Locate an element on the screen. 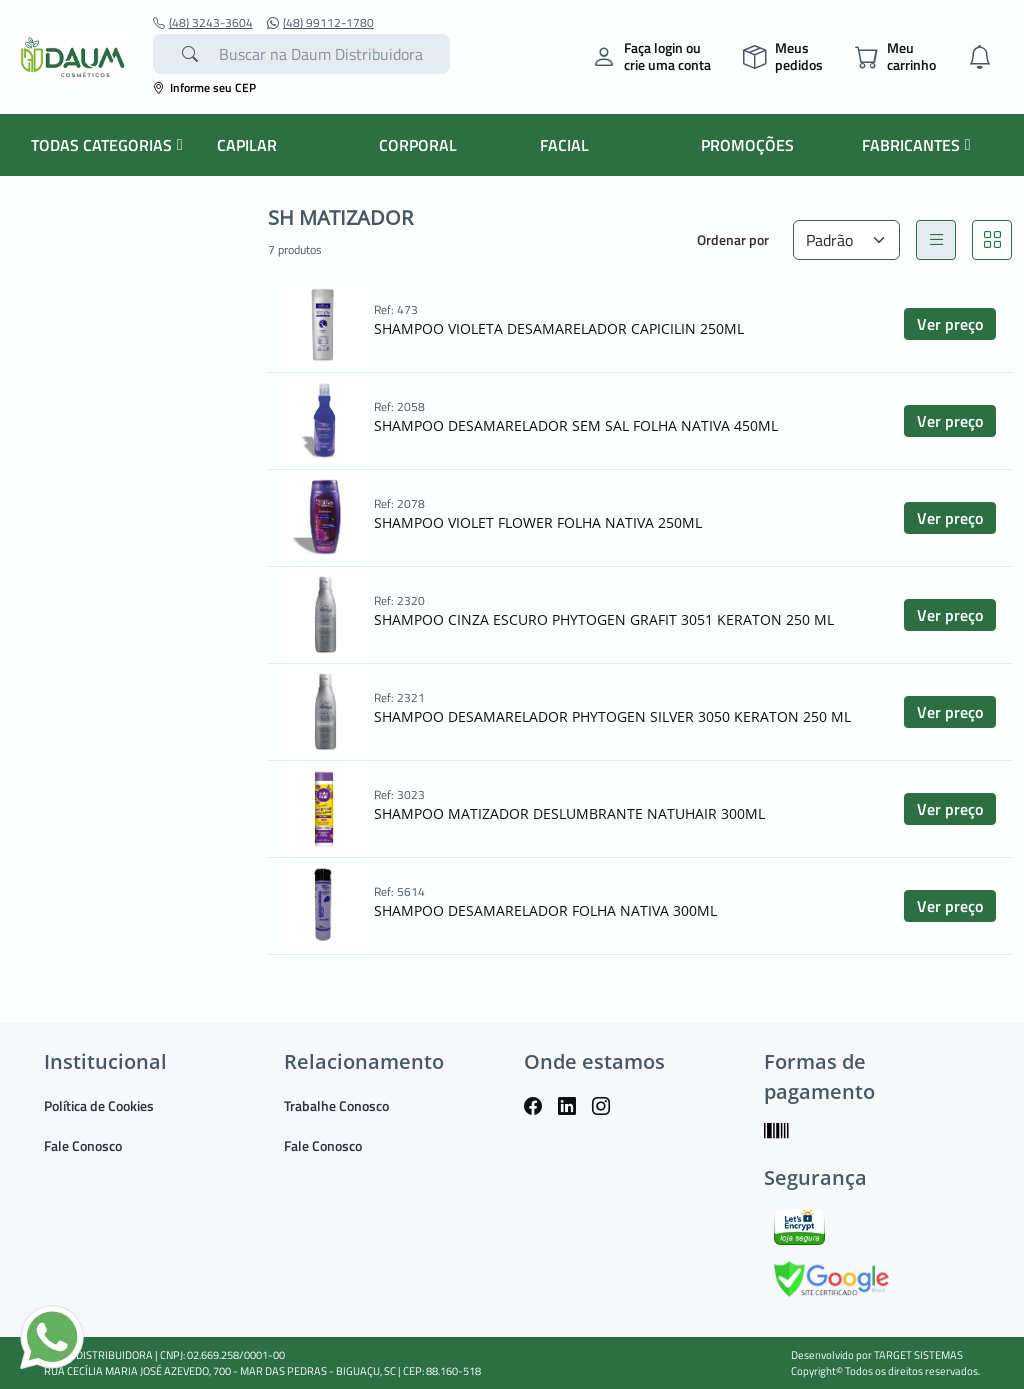 The image size is (1024, 1389). Informe seu CEP is located at coordinates (204, 87).